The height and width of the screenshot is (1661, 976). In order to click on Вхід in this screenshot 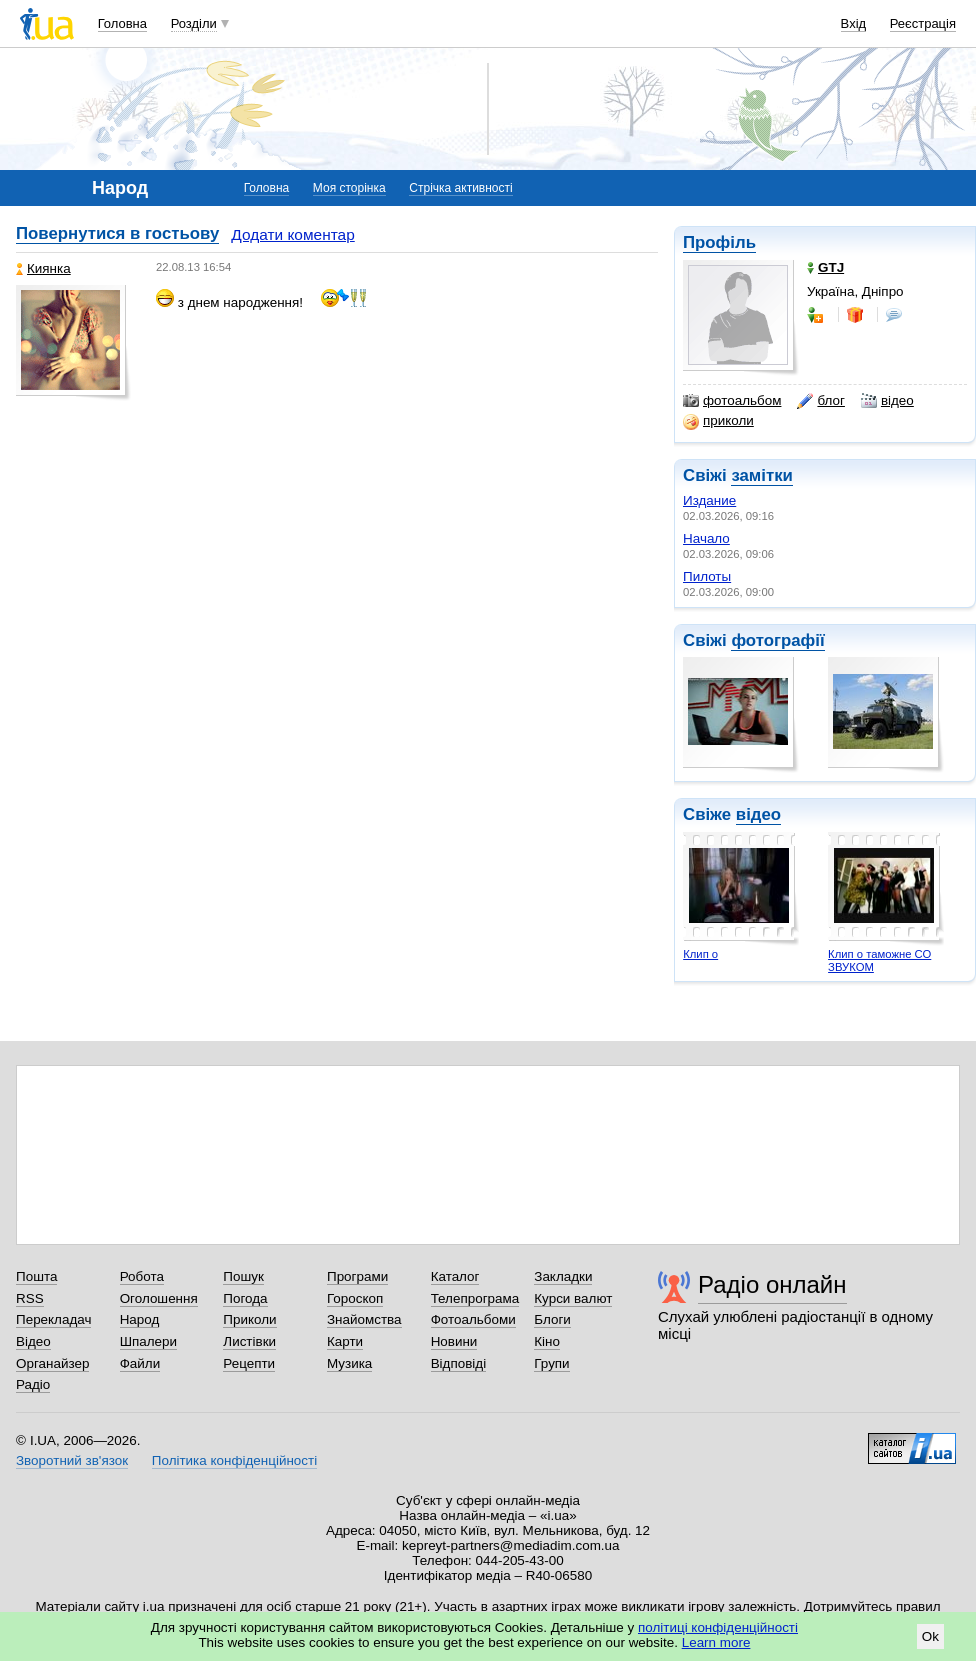, I will do `click(854, 23)`.